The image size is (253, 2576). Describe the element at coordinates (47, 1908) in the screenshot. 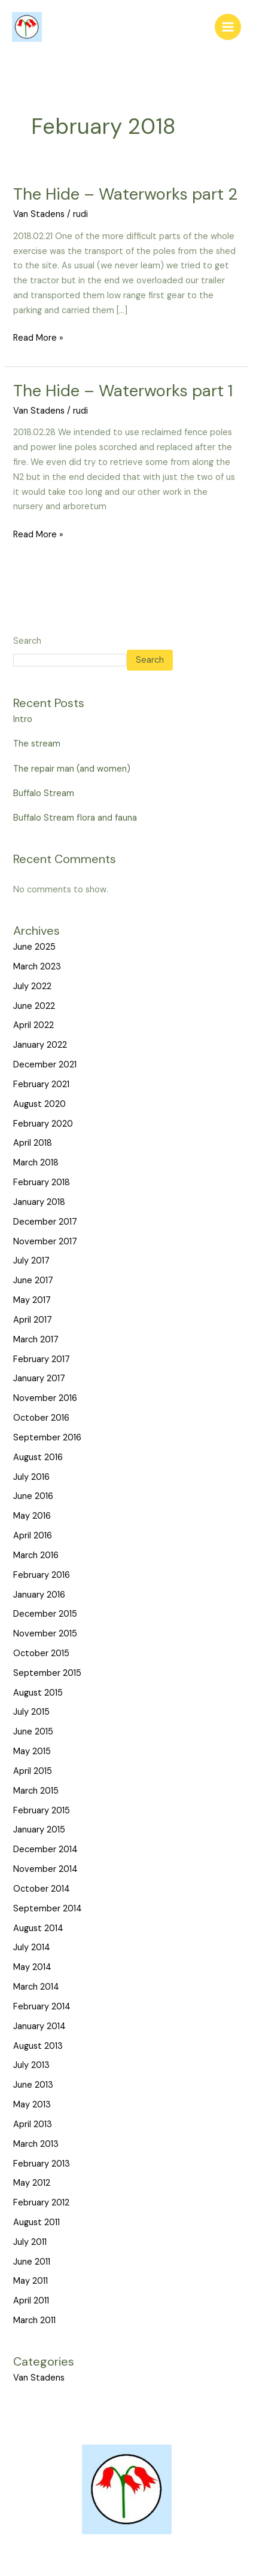

I see `September 2014` at that location.